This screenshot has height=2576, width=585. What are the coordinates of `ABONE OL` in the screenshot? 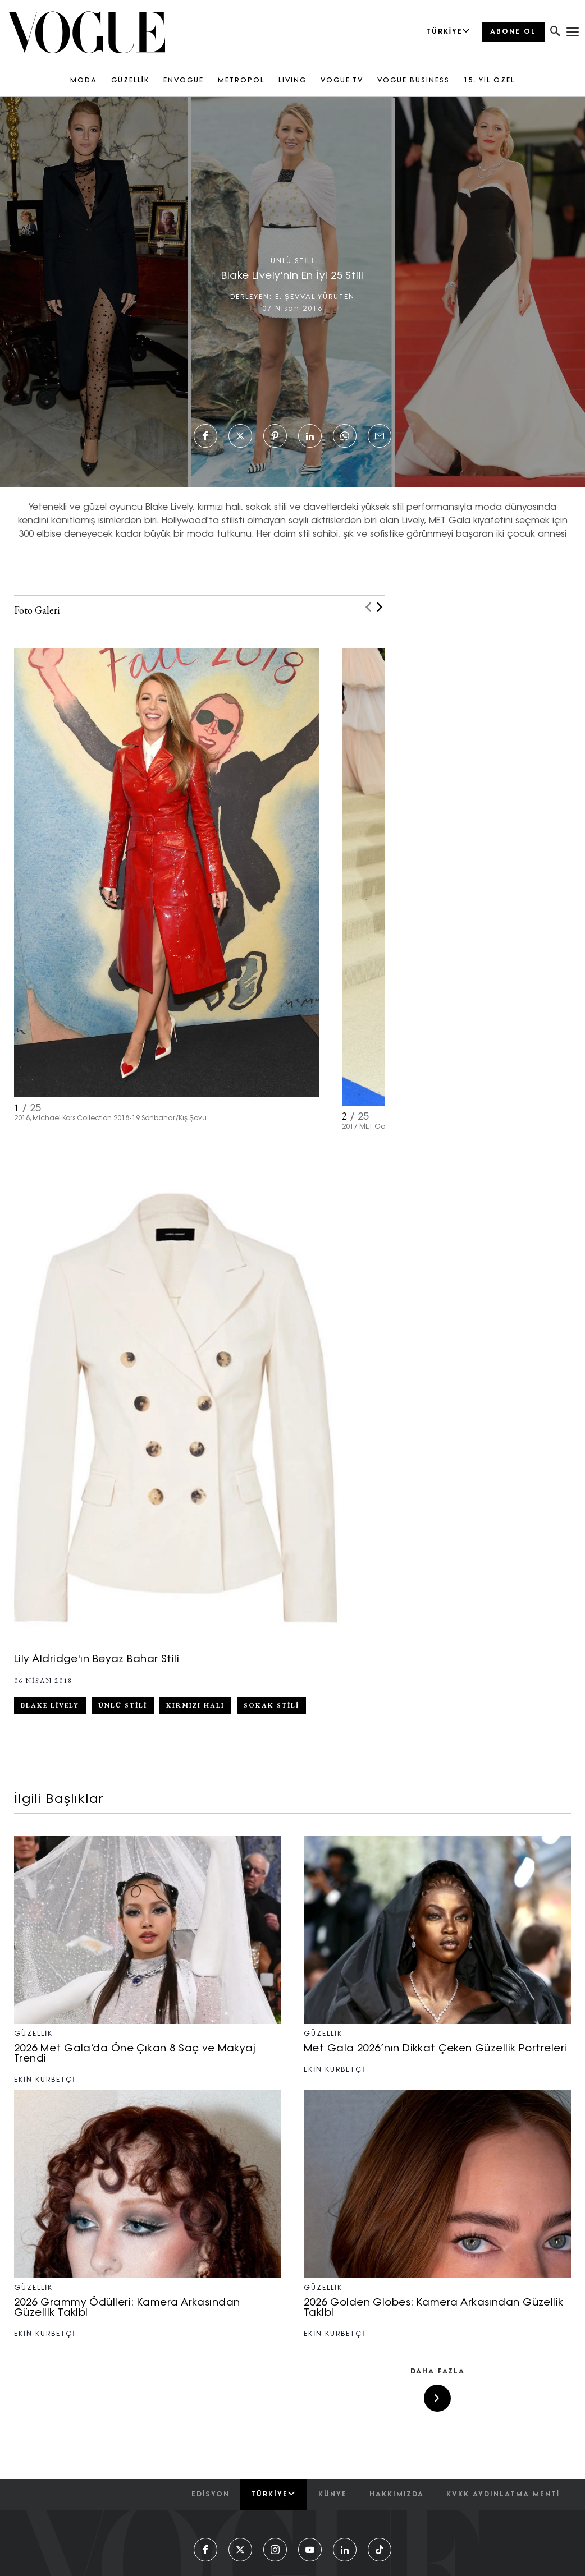 It's located at (513, 32).